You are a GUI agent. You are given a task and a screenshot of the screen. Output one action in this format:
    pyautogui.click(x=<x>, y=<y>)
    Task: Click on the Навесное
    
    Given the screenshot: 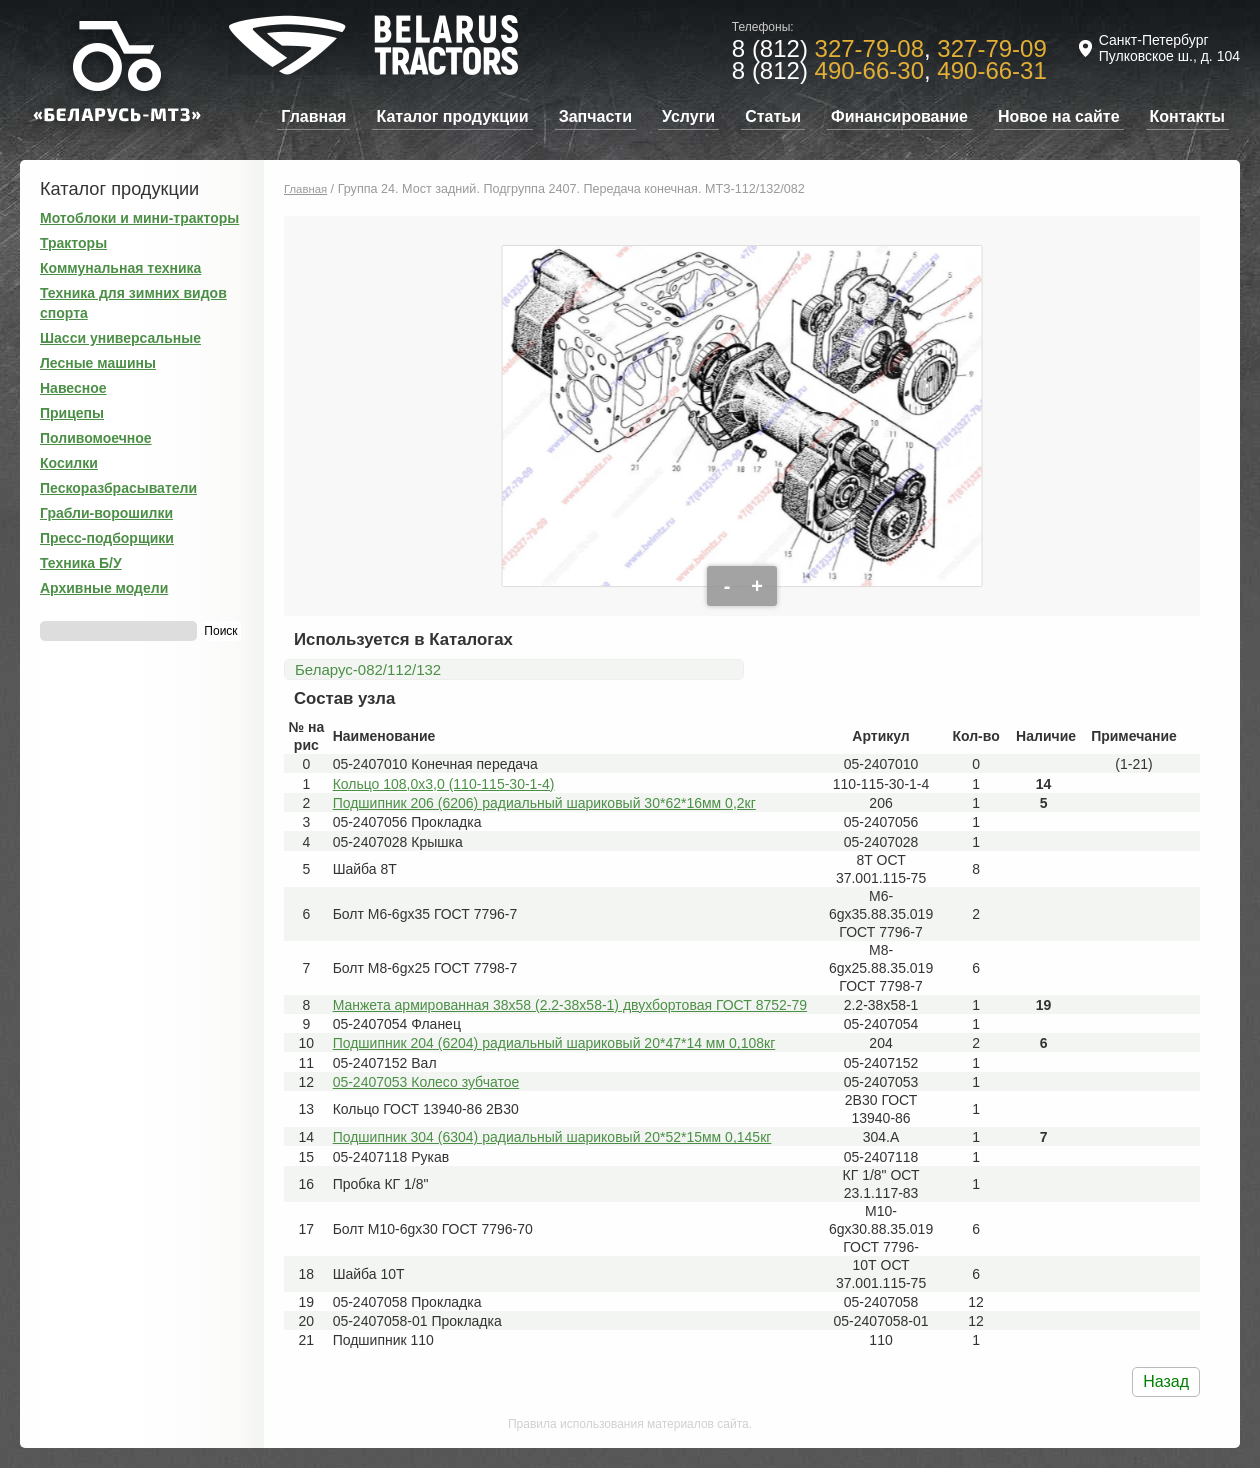 What is the action you would take?
    pyautogui.click(x=73, y=388)
    